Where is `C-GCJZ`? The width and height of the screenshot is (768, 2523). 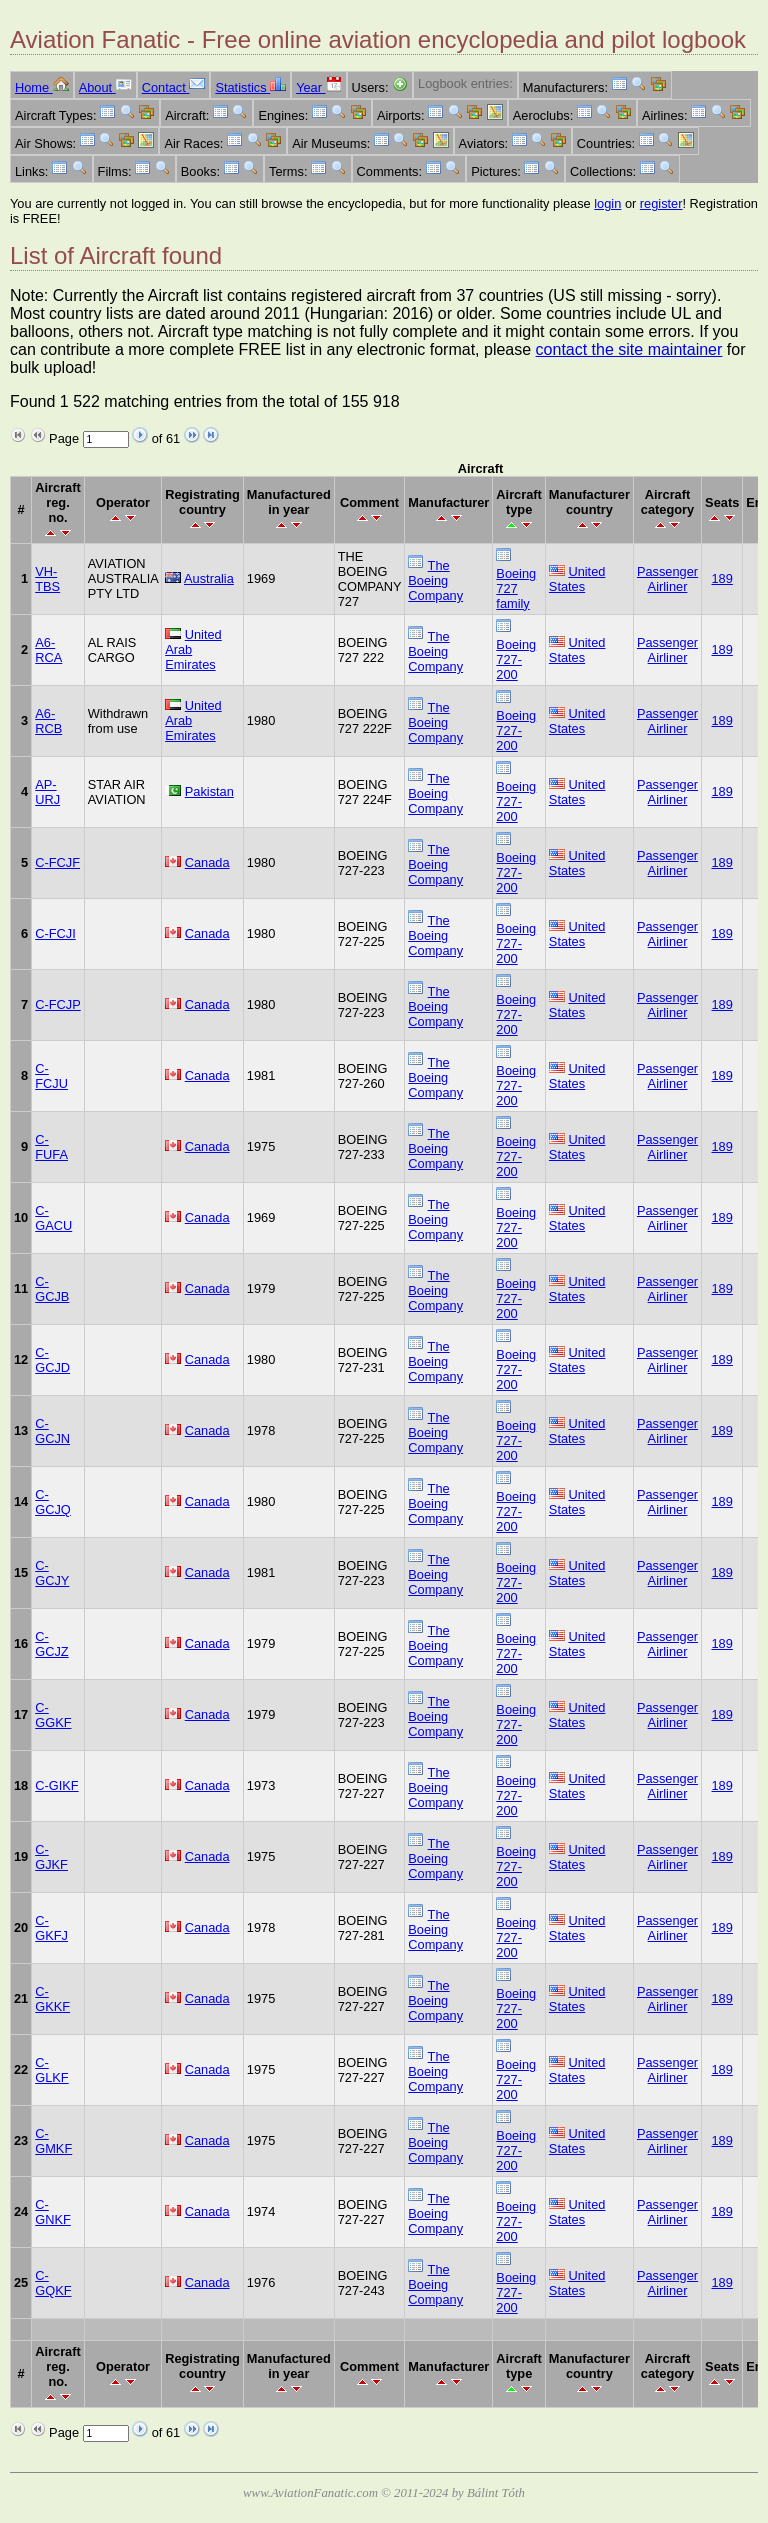
C-GCJZ is located at coordinates (51, 1644).